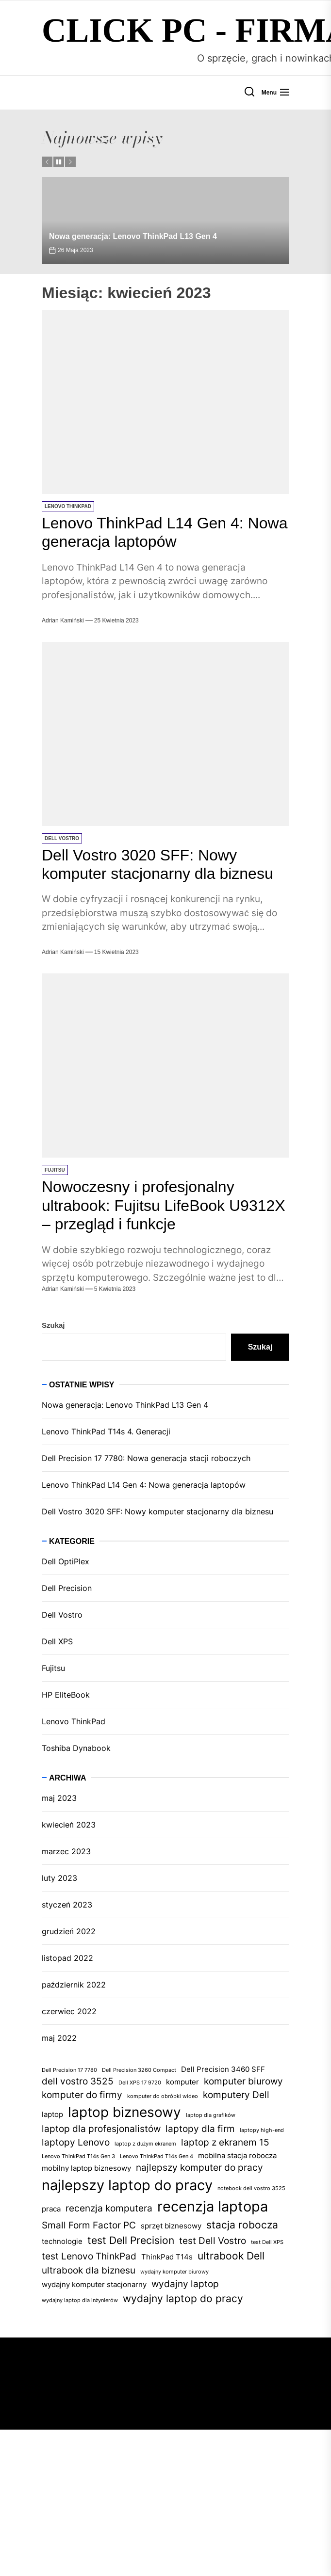 The width and height of the screenshot is (331, 2576). What do you see at coordinates (68, 506) in the screenshot?
I see `Lenovo ThinkPad` at bounding box center [68, 506].